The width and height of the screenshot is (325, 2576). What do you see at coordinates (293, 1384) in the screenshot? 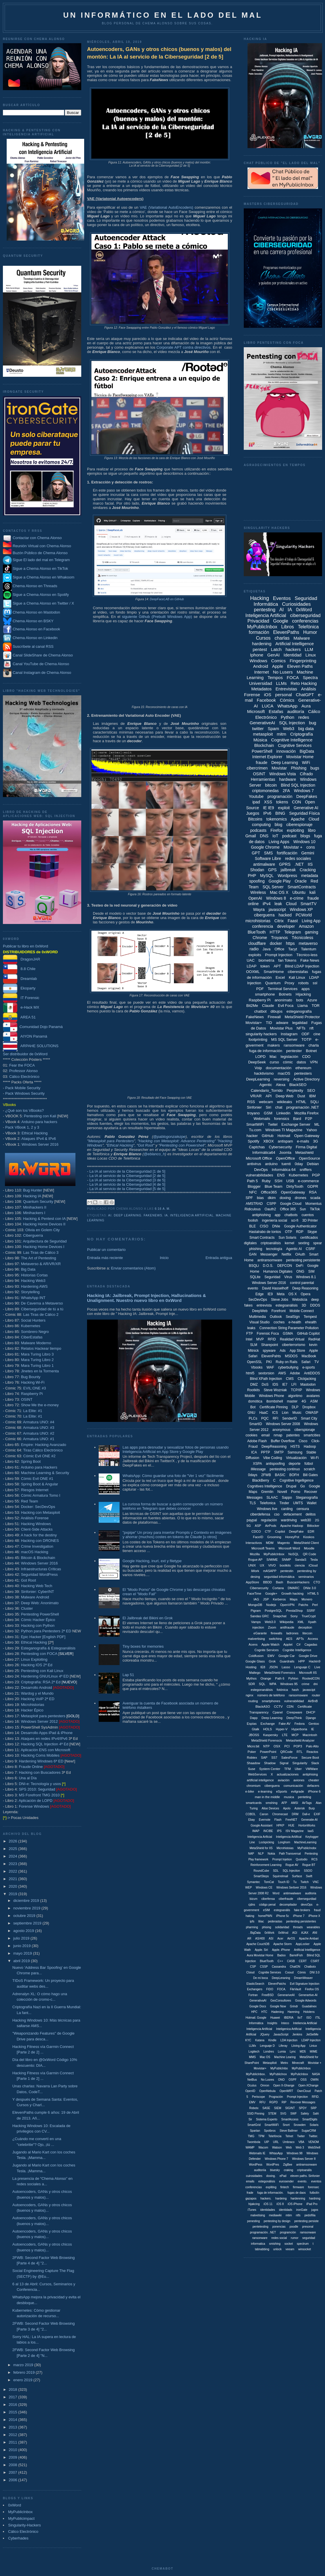
I see `LFI` at bounding box center [293, 1384].